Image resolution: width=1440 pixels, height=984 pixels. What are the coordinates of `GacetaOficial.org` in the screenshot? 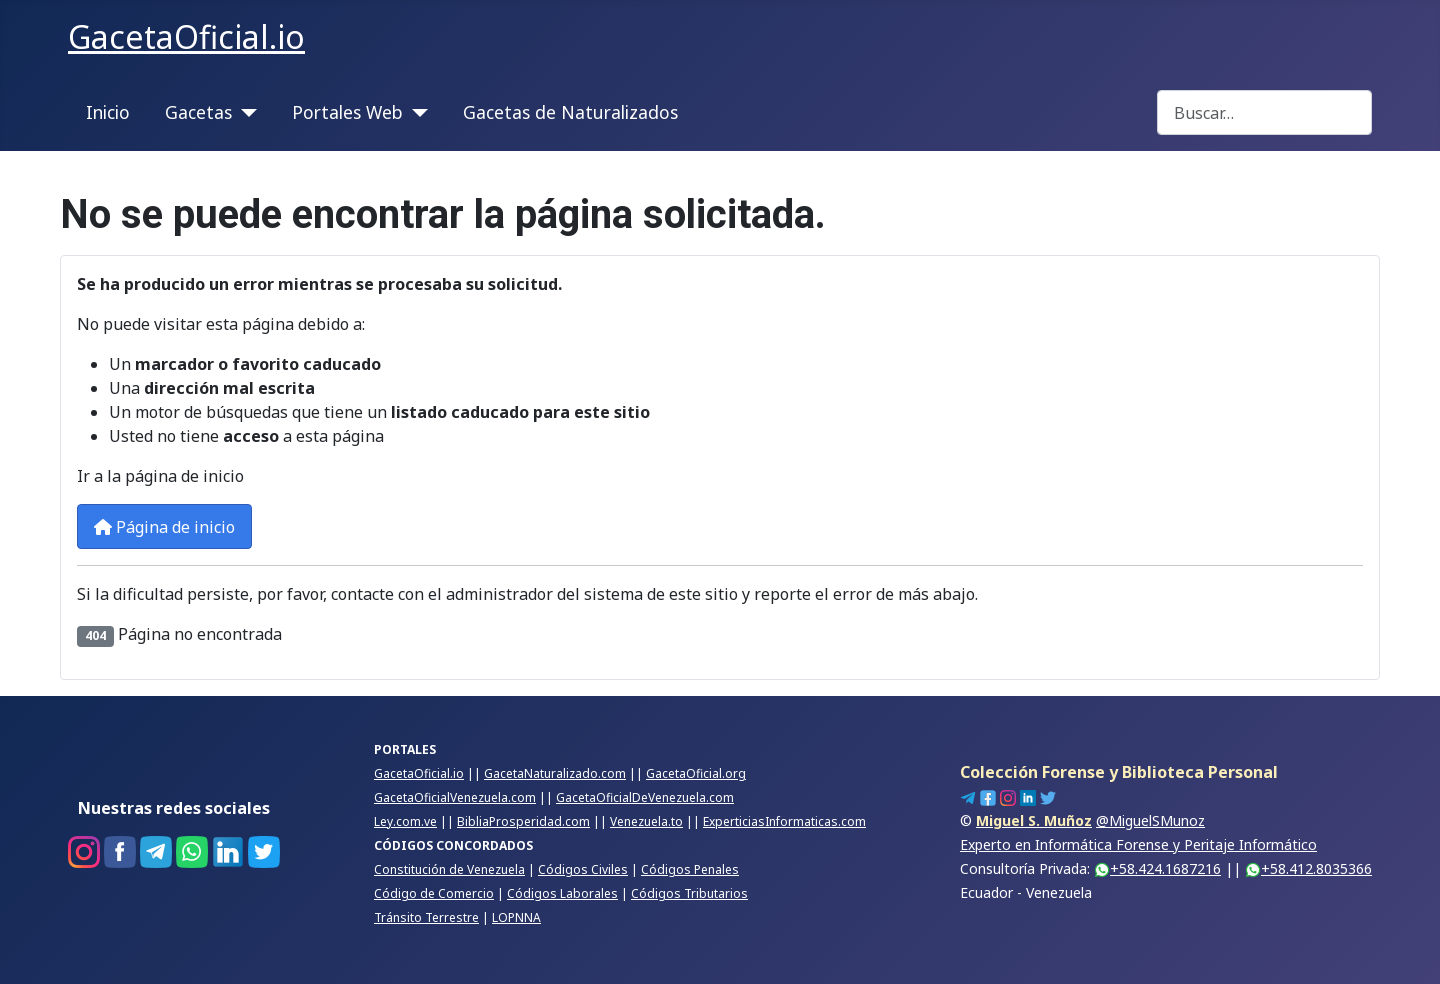 It's located at (696, 773).